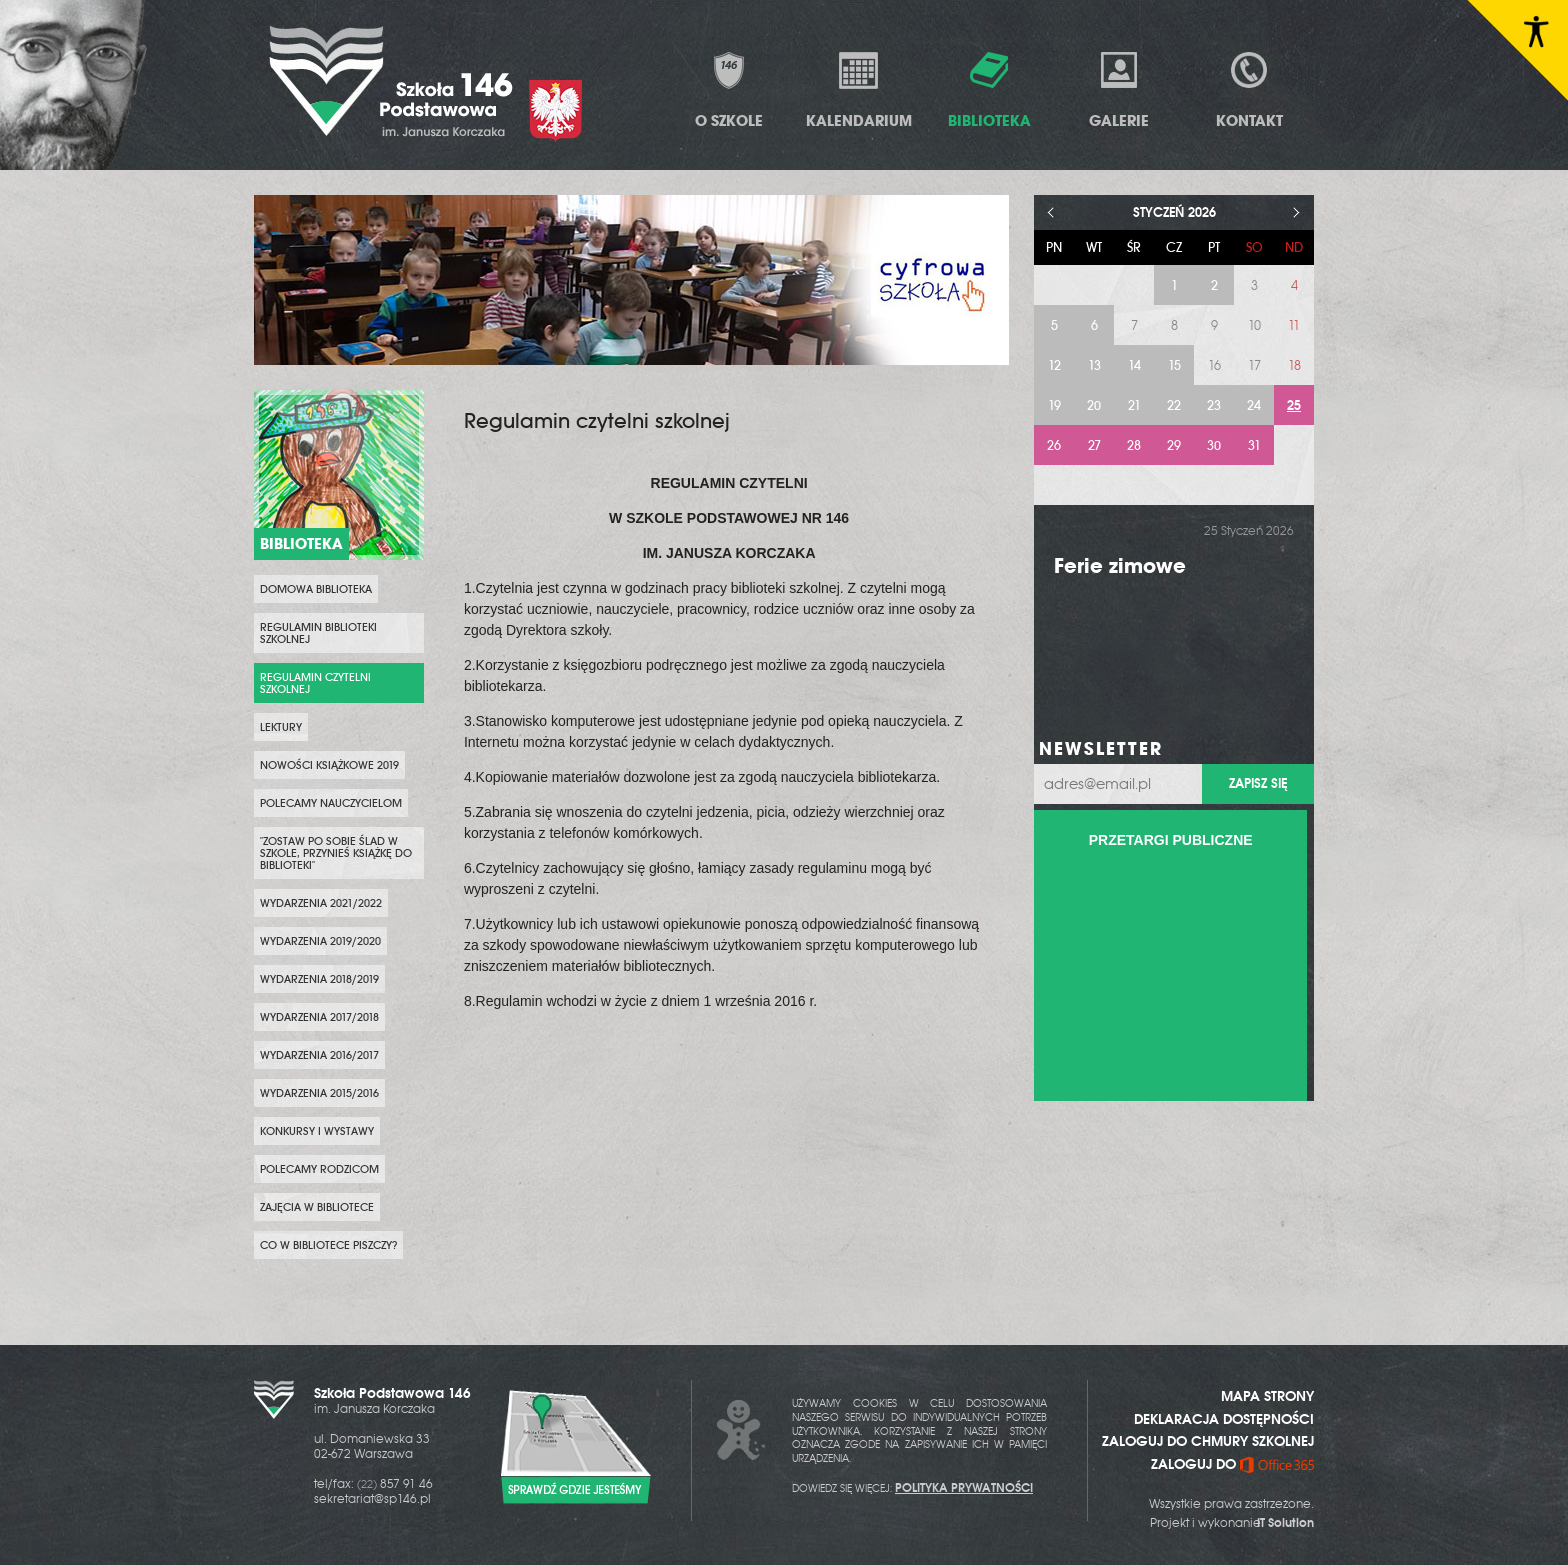  Describe the element at coordinates (320, 941) in the screenshot. I see `Wydarzenia 2019/2020` at that location.